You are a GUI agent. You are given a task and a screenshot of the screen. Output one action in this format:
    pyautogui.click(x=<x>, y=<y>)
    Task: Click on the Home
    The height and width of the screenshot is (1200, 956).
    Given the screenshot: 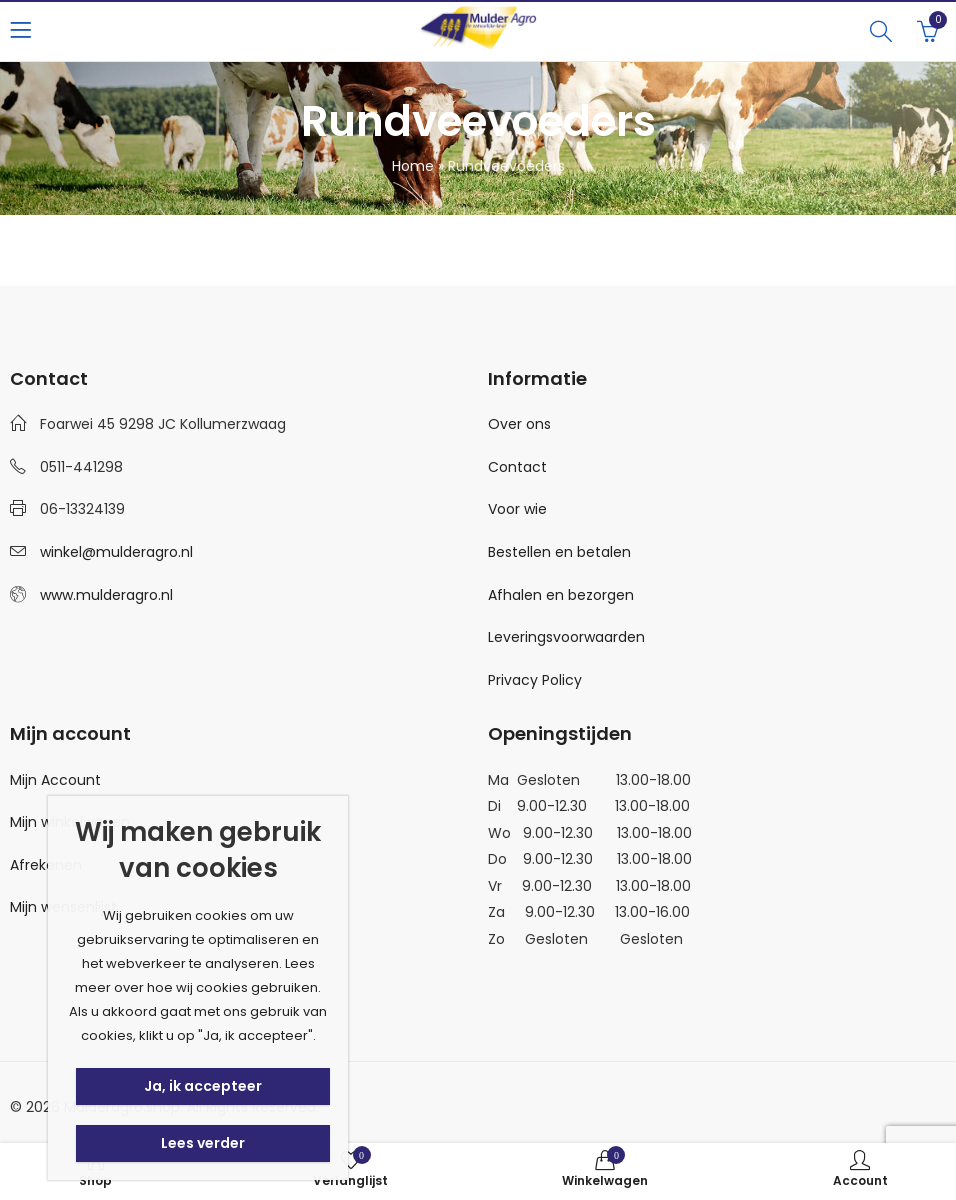 What is the action you would take?
    pyautogui.click(x=413, y=166)
    